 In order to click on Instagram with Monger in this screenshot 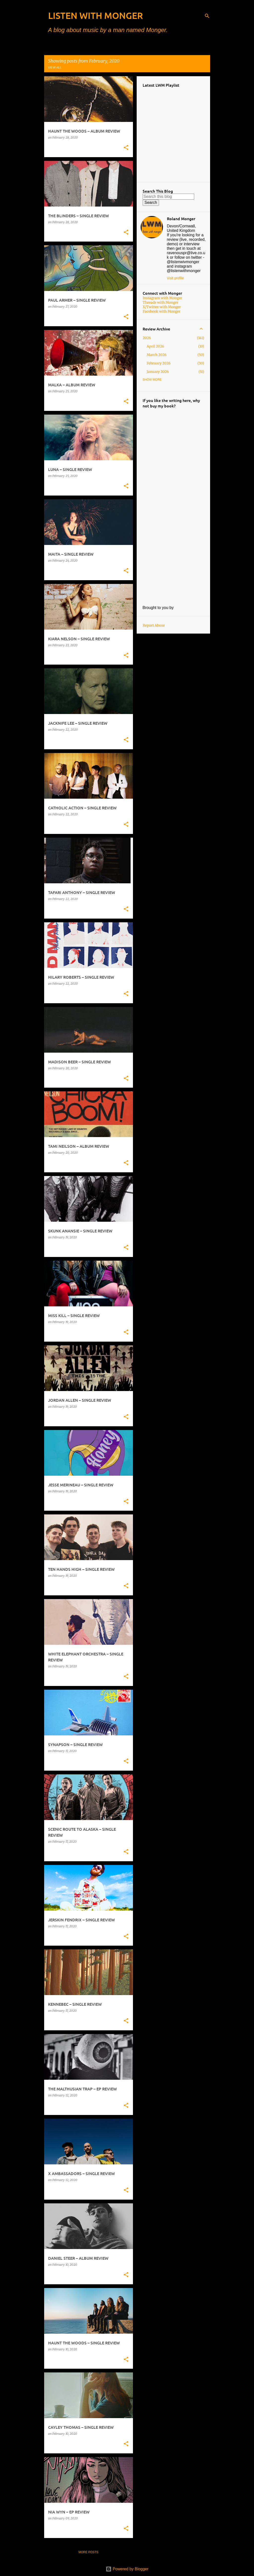, I will do `click(162, 298)`.